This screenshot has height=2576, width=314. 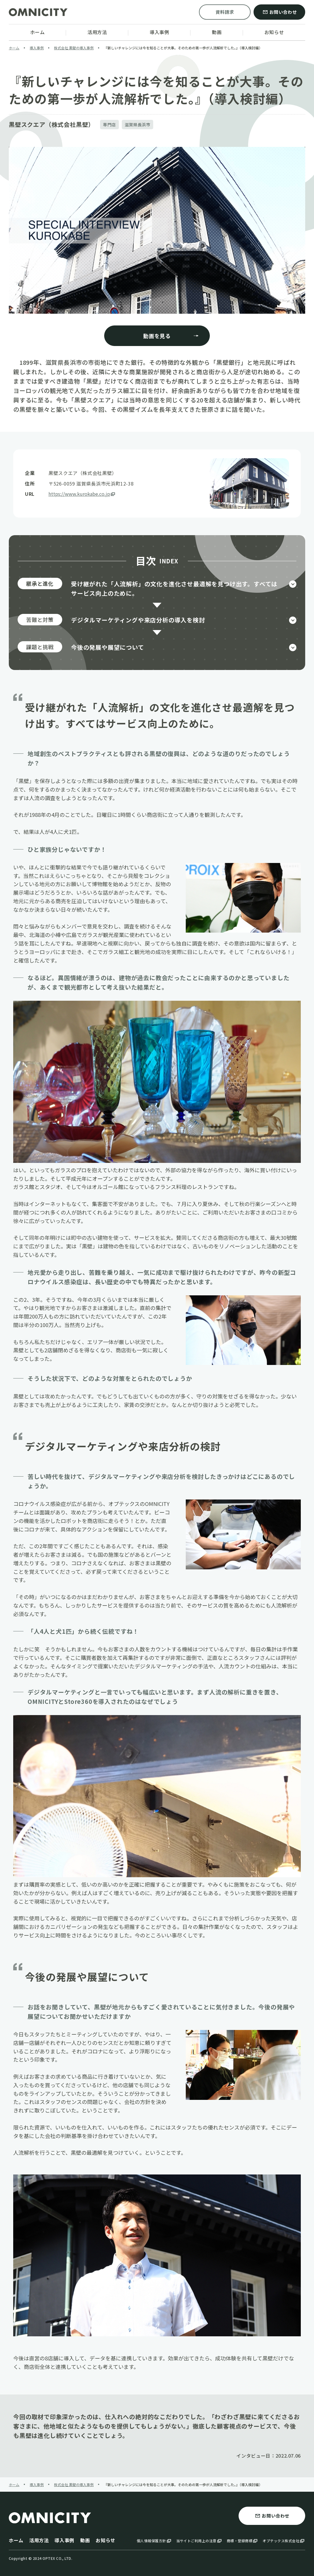 What do you see at coordinates (225, 12) in the screenshot?
I see `資料請求` at bounding box center [225, 12].